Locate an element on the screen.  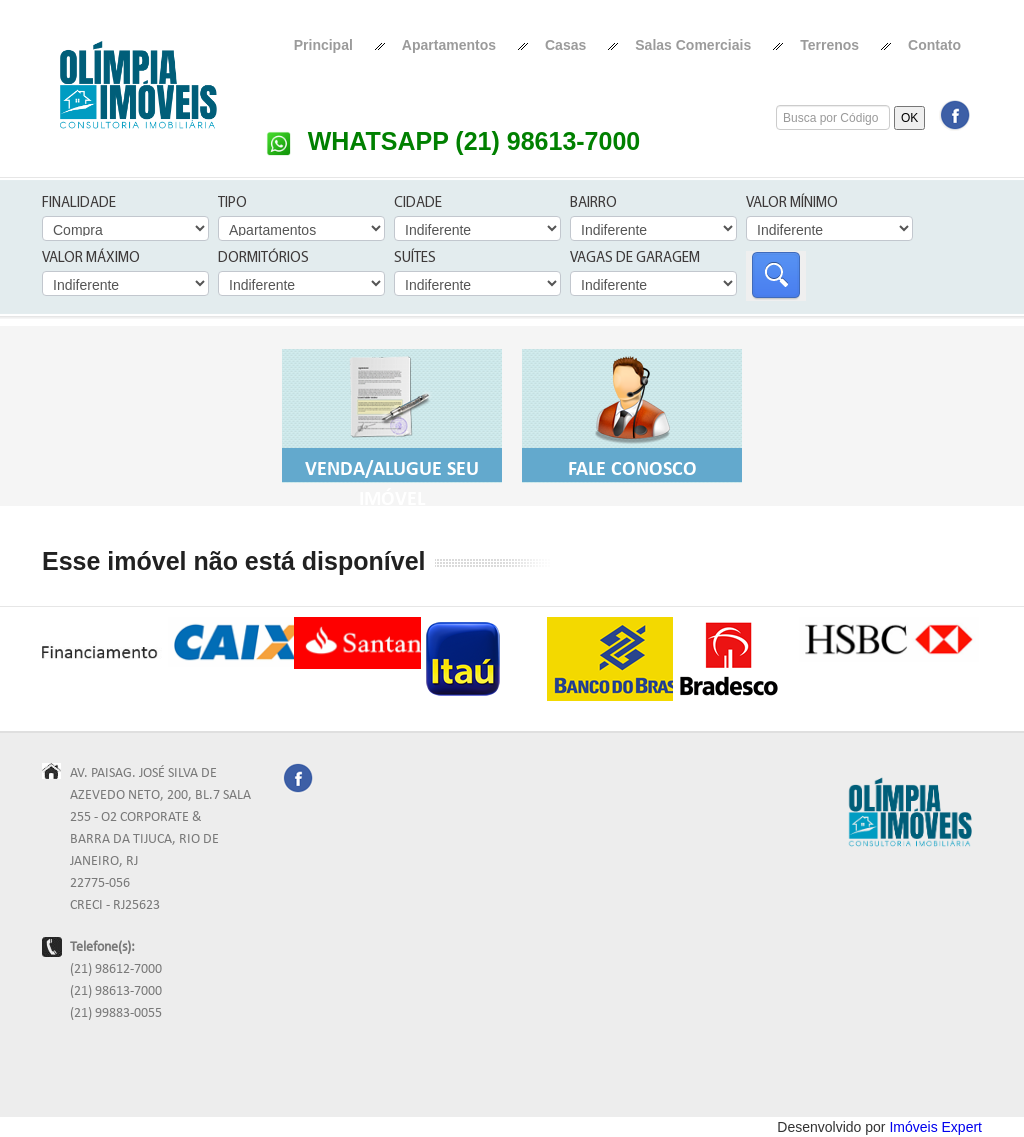
WHATSAPP is located at coordinates (453, 141).